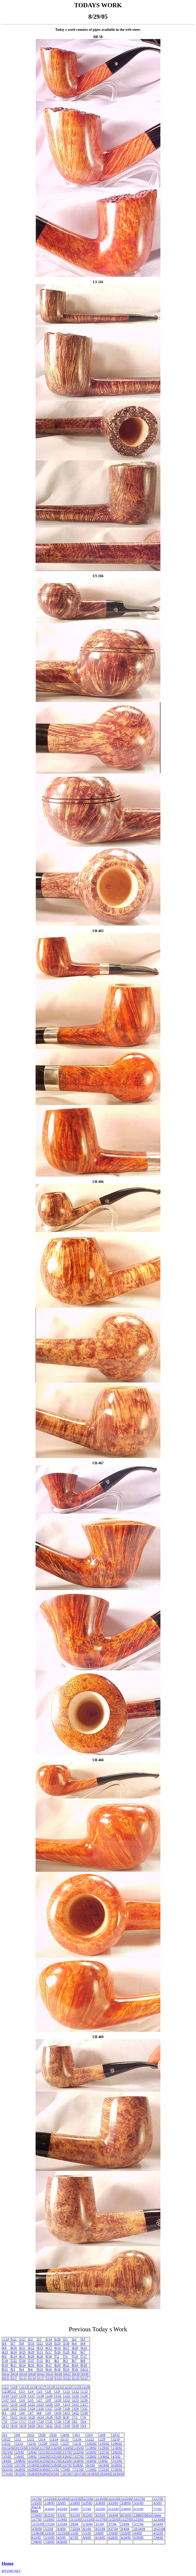  I want to click on 2/10/04, so click(87, 2524).